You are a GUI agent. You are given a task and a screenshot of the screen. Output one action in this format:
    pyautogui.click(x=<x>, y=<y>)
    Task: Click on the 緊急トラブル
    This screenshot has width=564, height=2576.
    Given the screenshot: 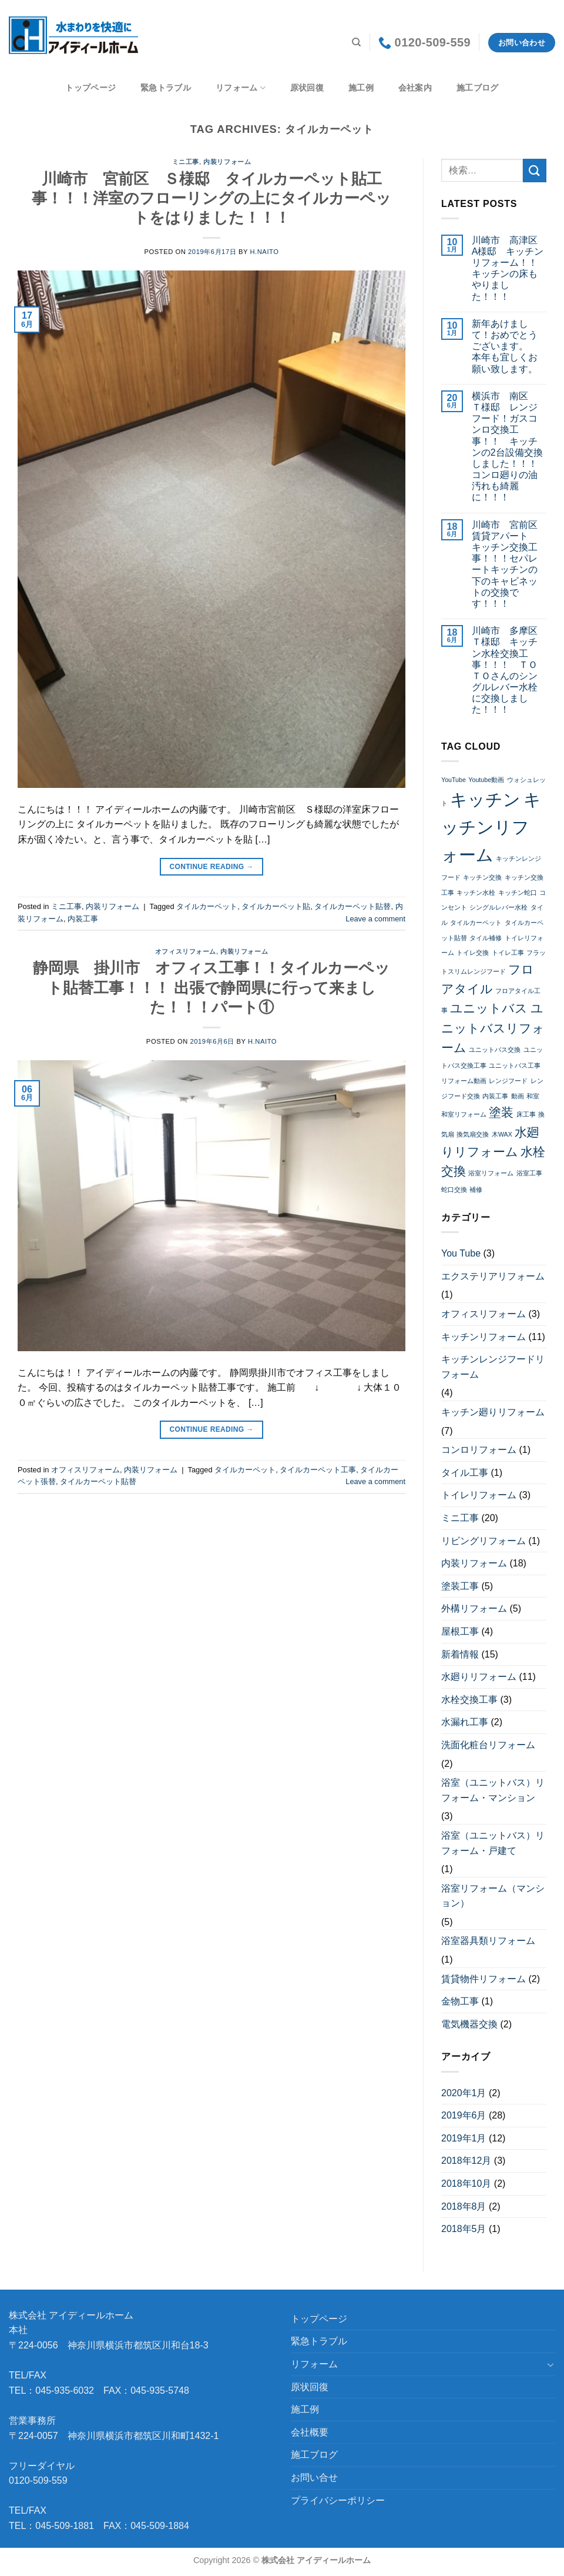 What is the action you would take?
    pyautogui.click(x=165, y=87)
    